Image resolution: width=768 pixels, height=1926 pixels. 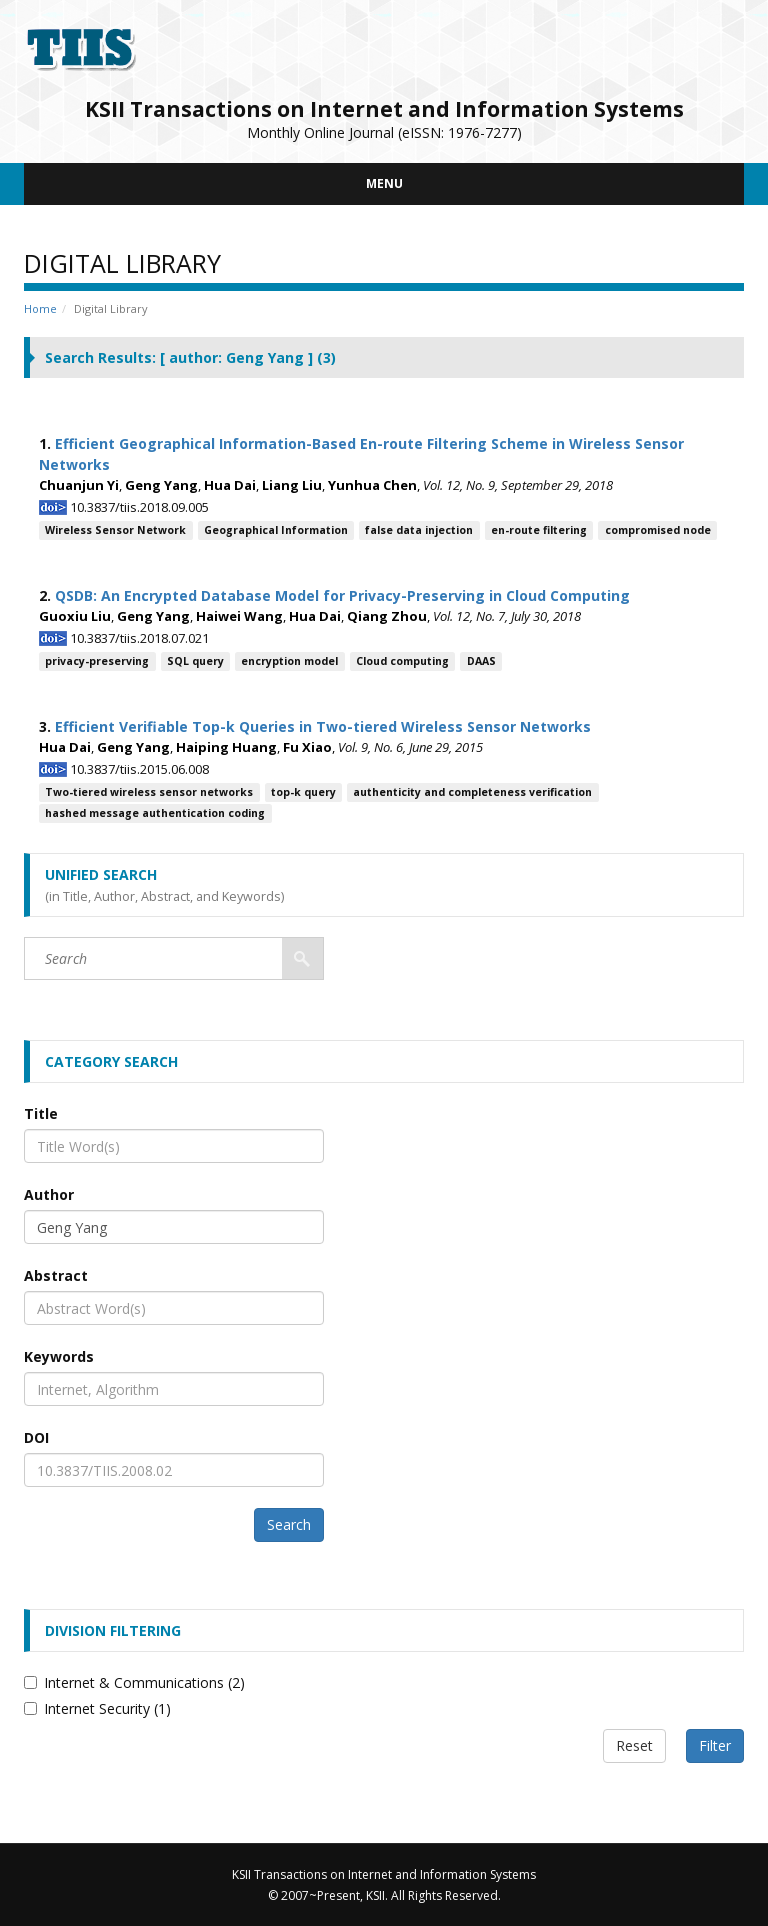 What do you see at coordinates (59, 1356) in the screenshot?
I see `Keywords` at bounding box center [59, 1356].